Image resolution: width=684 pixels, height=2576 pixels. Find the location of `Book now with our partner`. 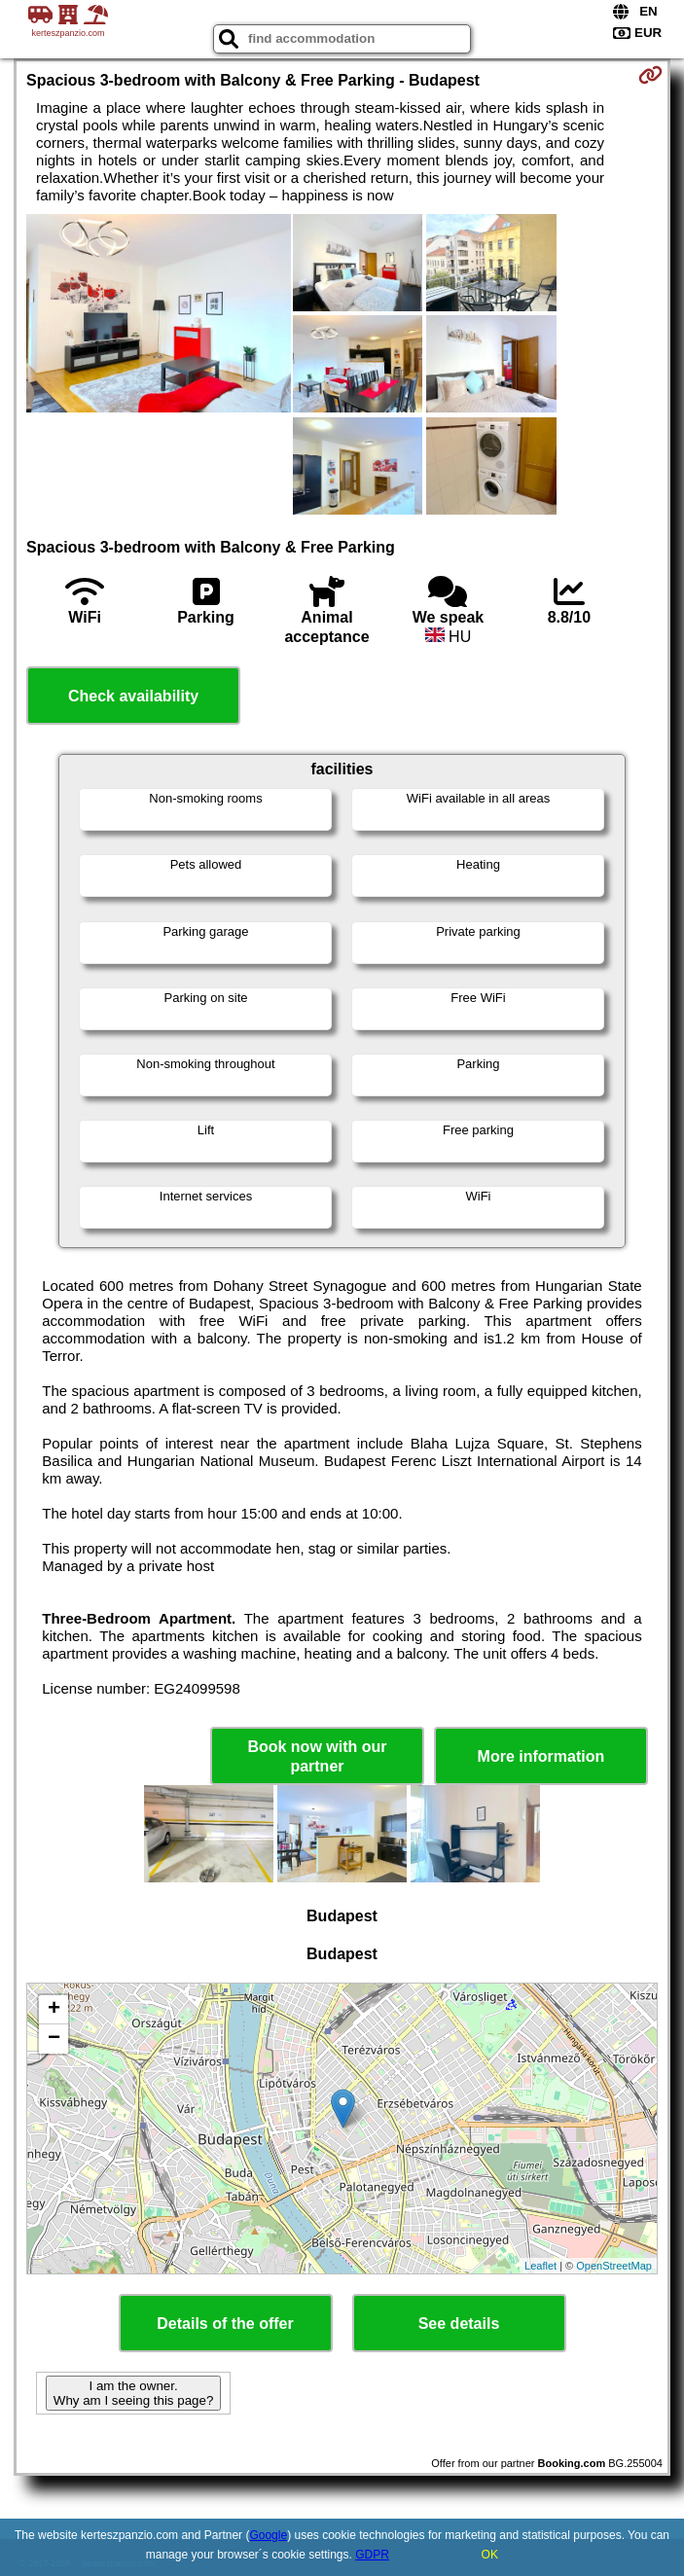

Book now with our partner is located at coordinates (316, 1755).